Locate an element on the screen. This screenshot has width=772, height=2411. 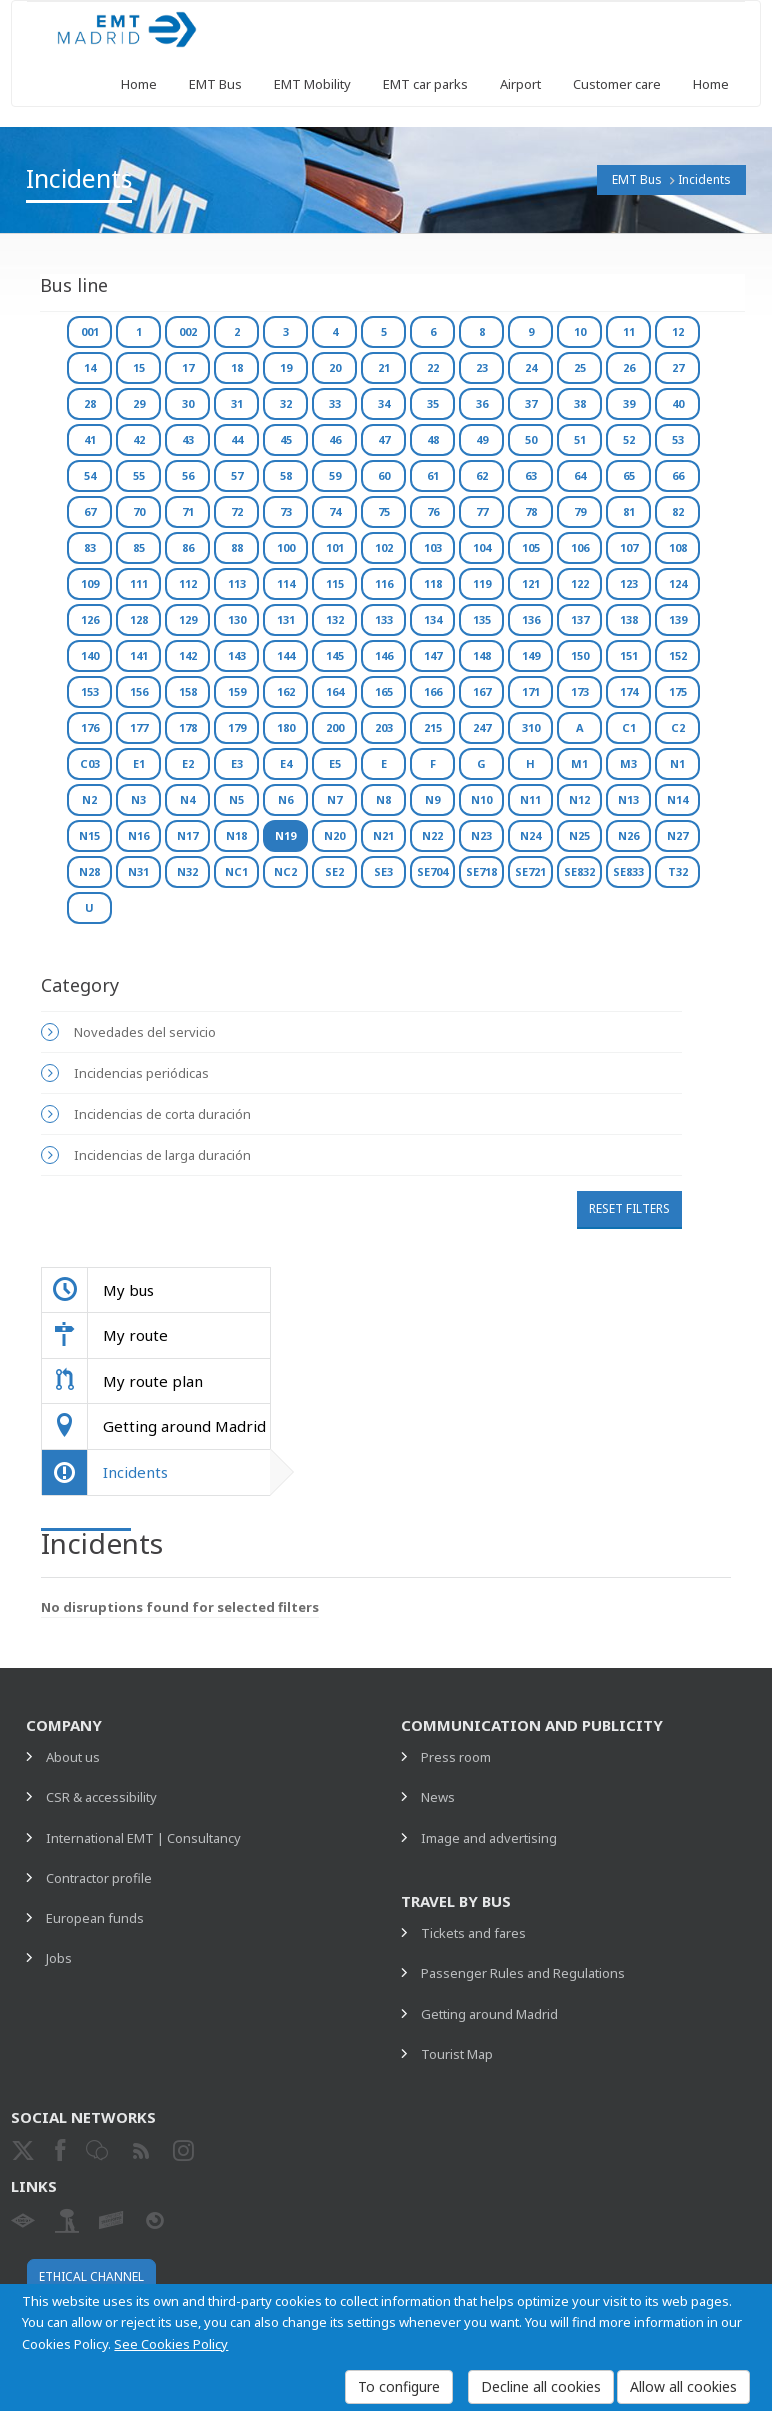
114 is located at coordinates (286, 583).